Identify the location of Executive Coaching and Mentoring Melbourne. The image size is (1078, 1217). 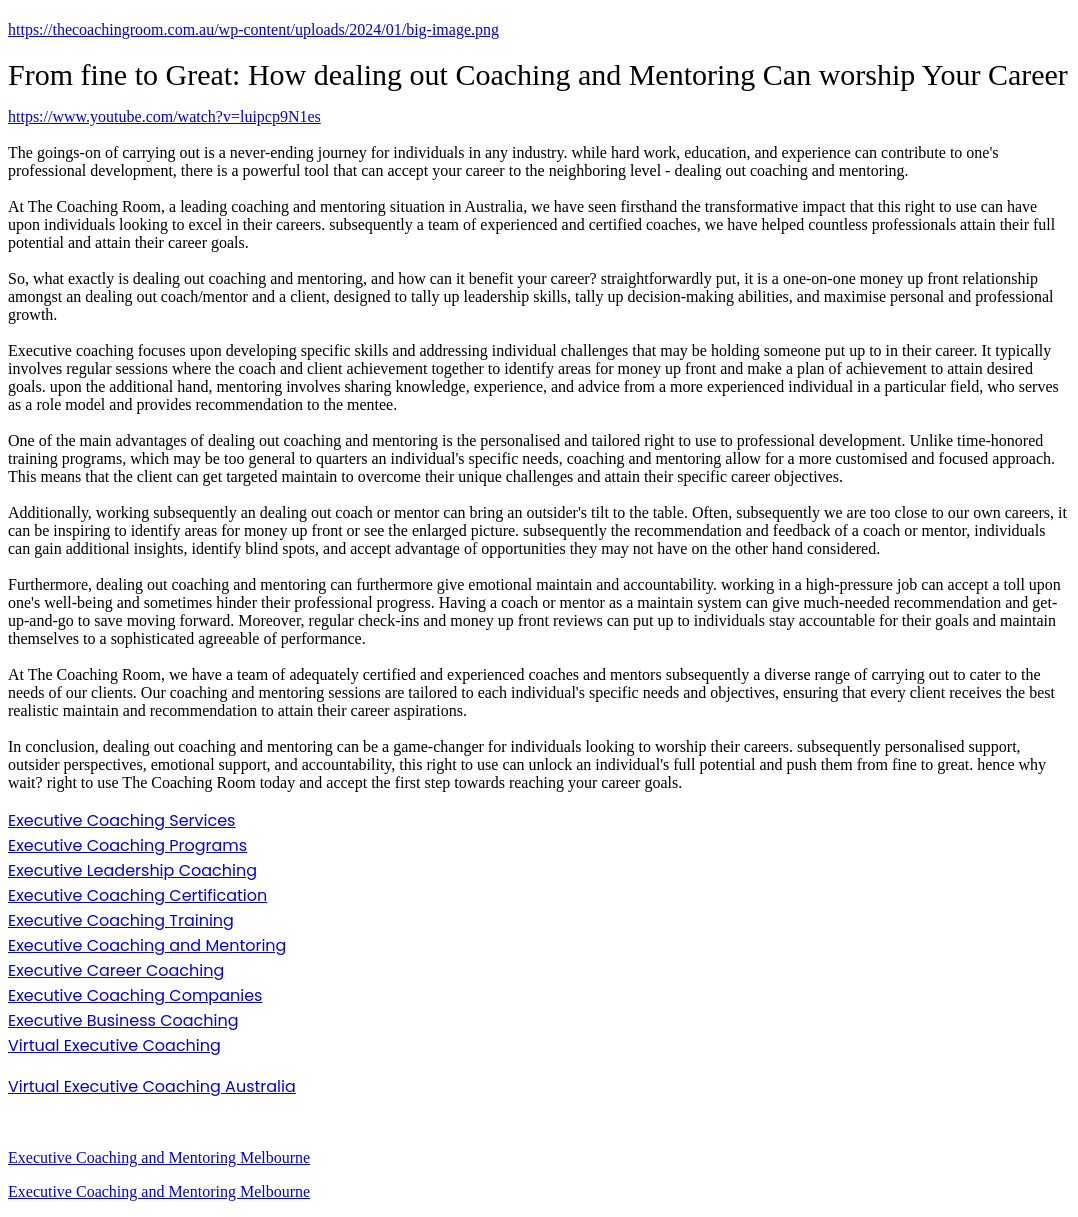
(159, 1157).